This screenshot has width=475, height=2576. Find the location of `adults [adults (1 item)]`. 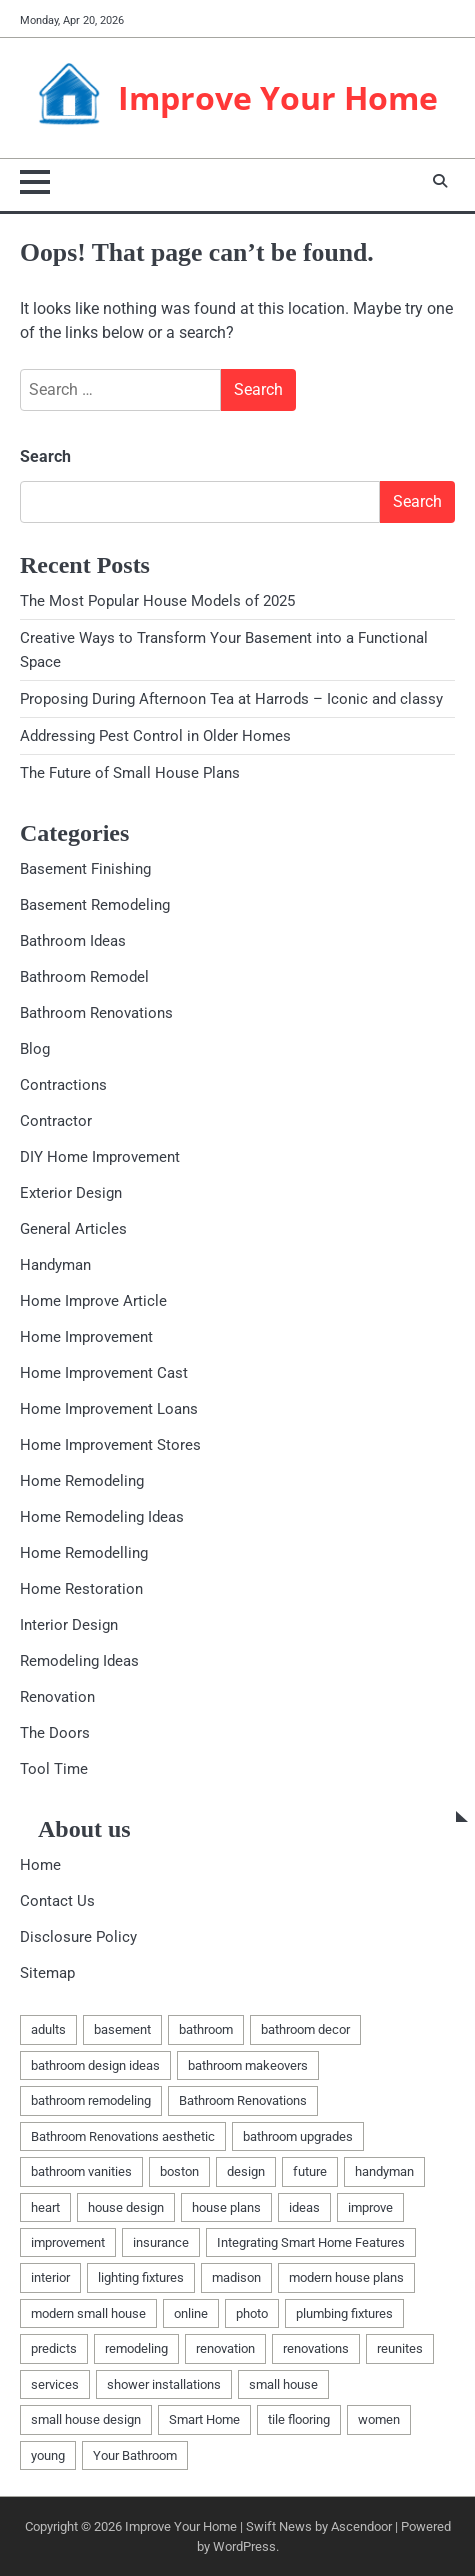

adults [adults (1 item)] is located at coordinates (48, 2029).